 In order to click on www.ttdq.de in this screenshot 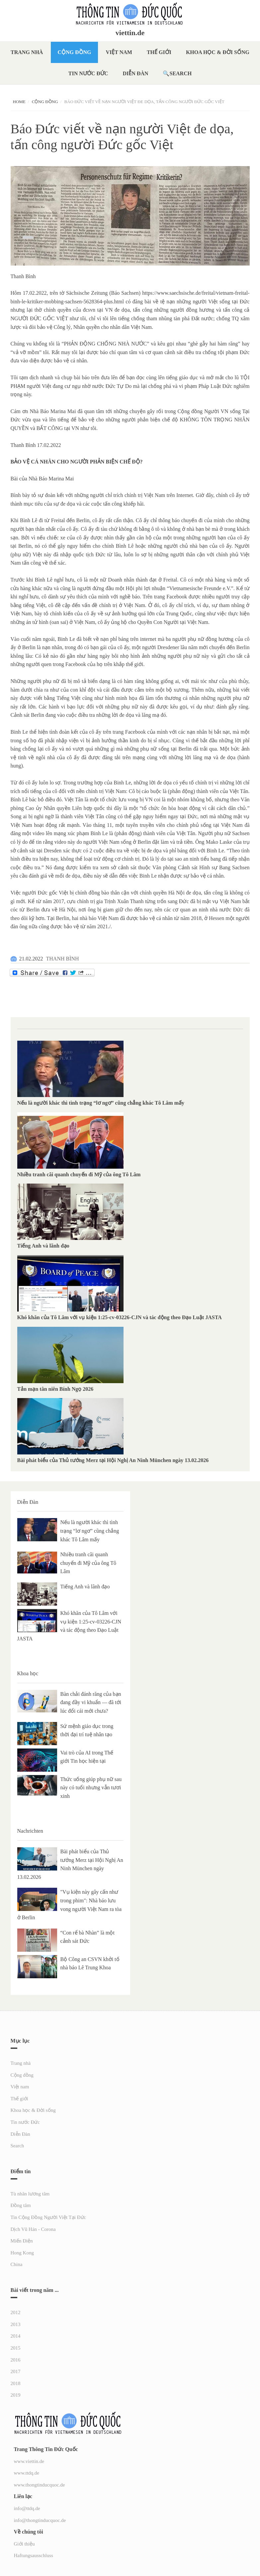, I will do `click(27, 2473)`.